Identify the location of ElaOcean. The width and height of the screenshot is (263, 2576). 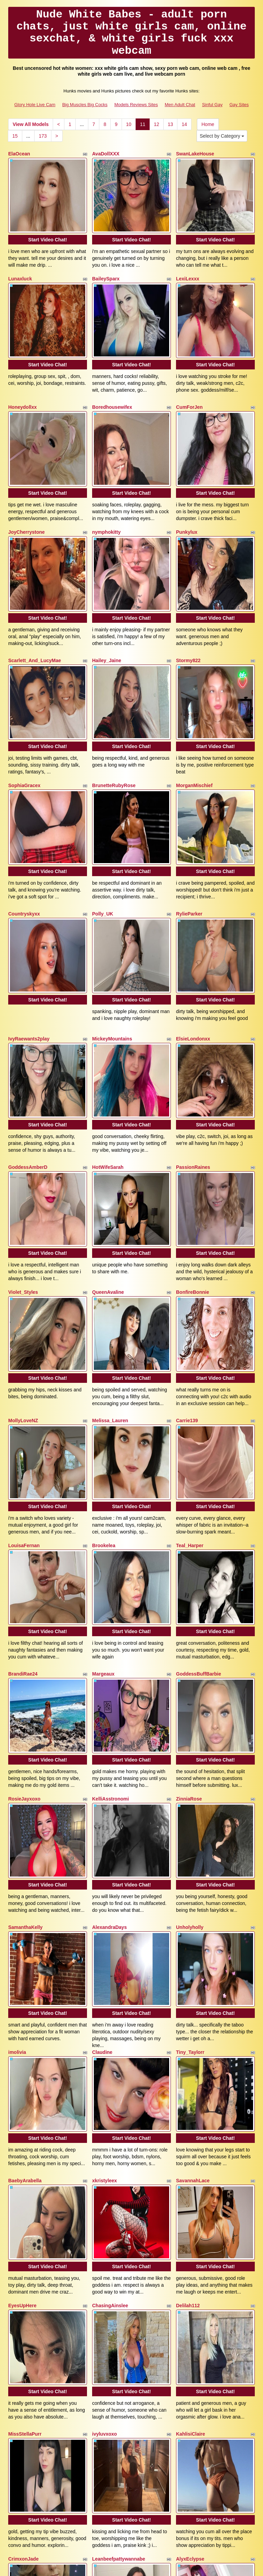
(19, 153).